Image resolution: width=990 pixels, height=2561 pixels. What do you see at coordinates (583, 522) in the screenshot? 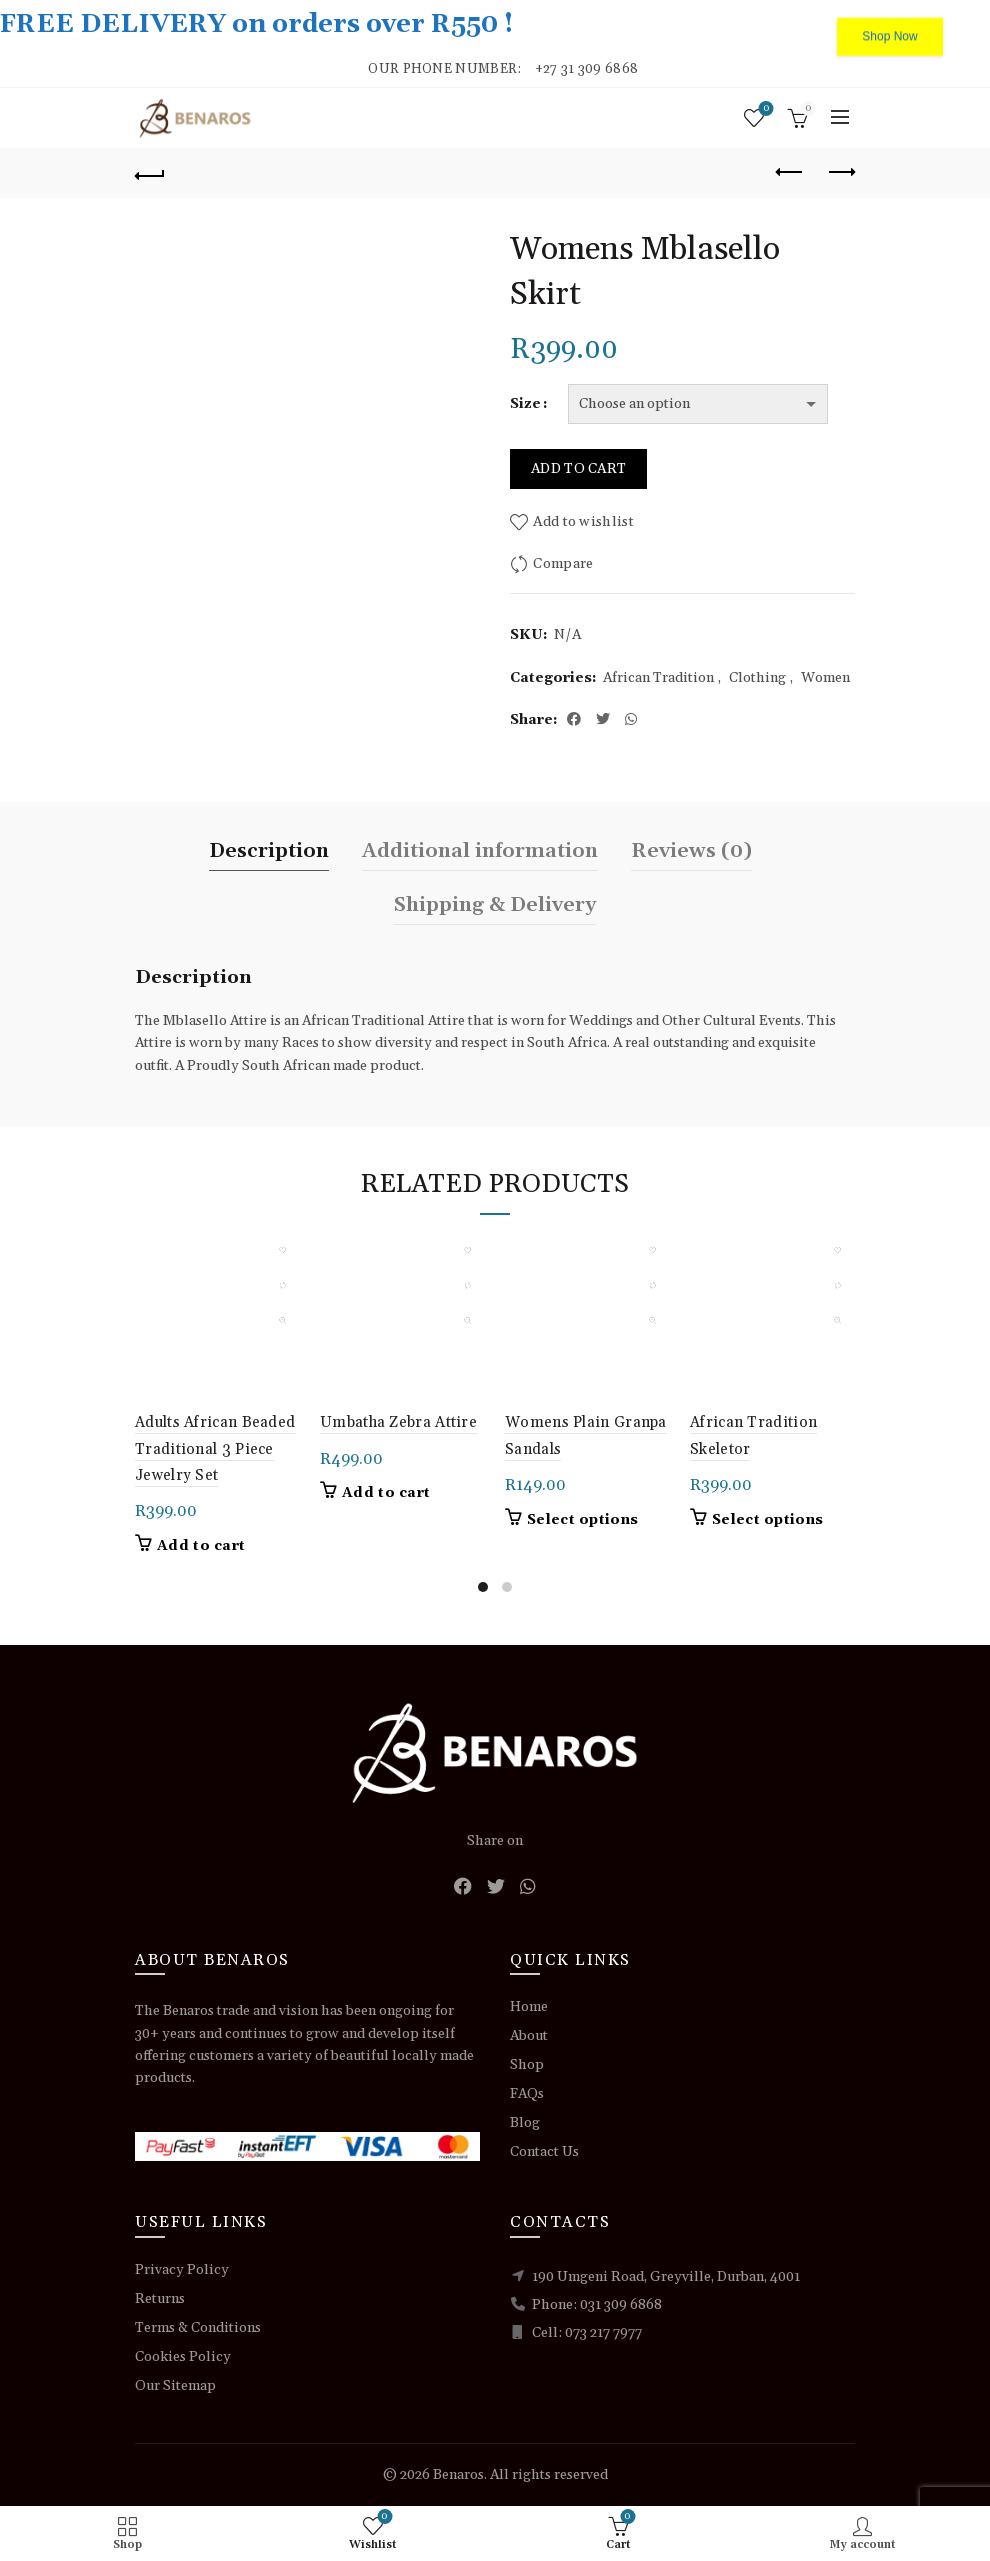
I see `Add to wishlist` at bounding box center [583, 522].